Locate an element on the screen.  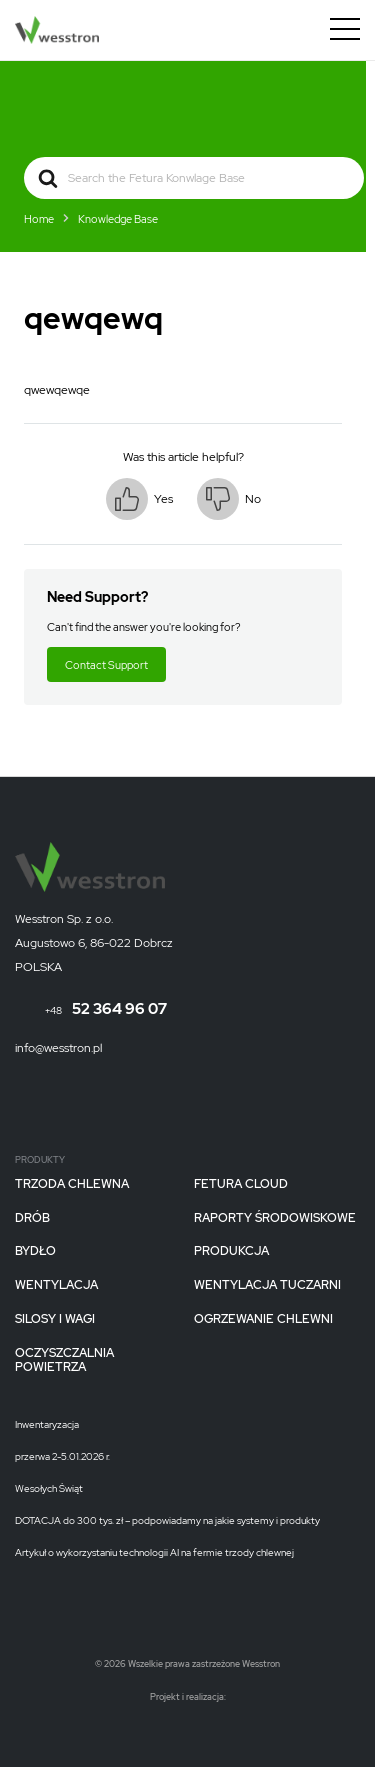
Silosy i wagi is located at coordinates (55, 1320).